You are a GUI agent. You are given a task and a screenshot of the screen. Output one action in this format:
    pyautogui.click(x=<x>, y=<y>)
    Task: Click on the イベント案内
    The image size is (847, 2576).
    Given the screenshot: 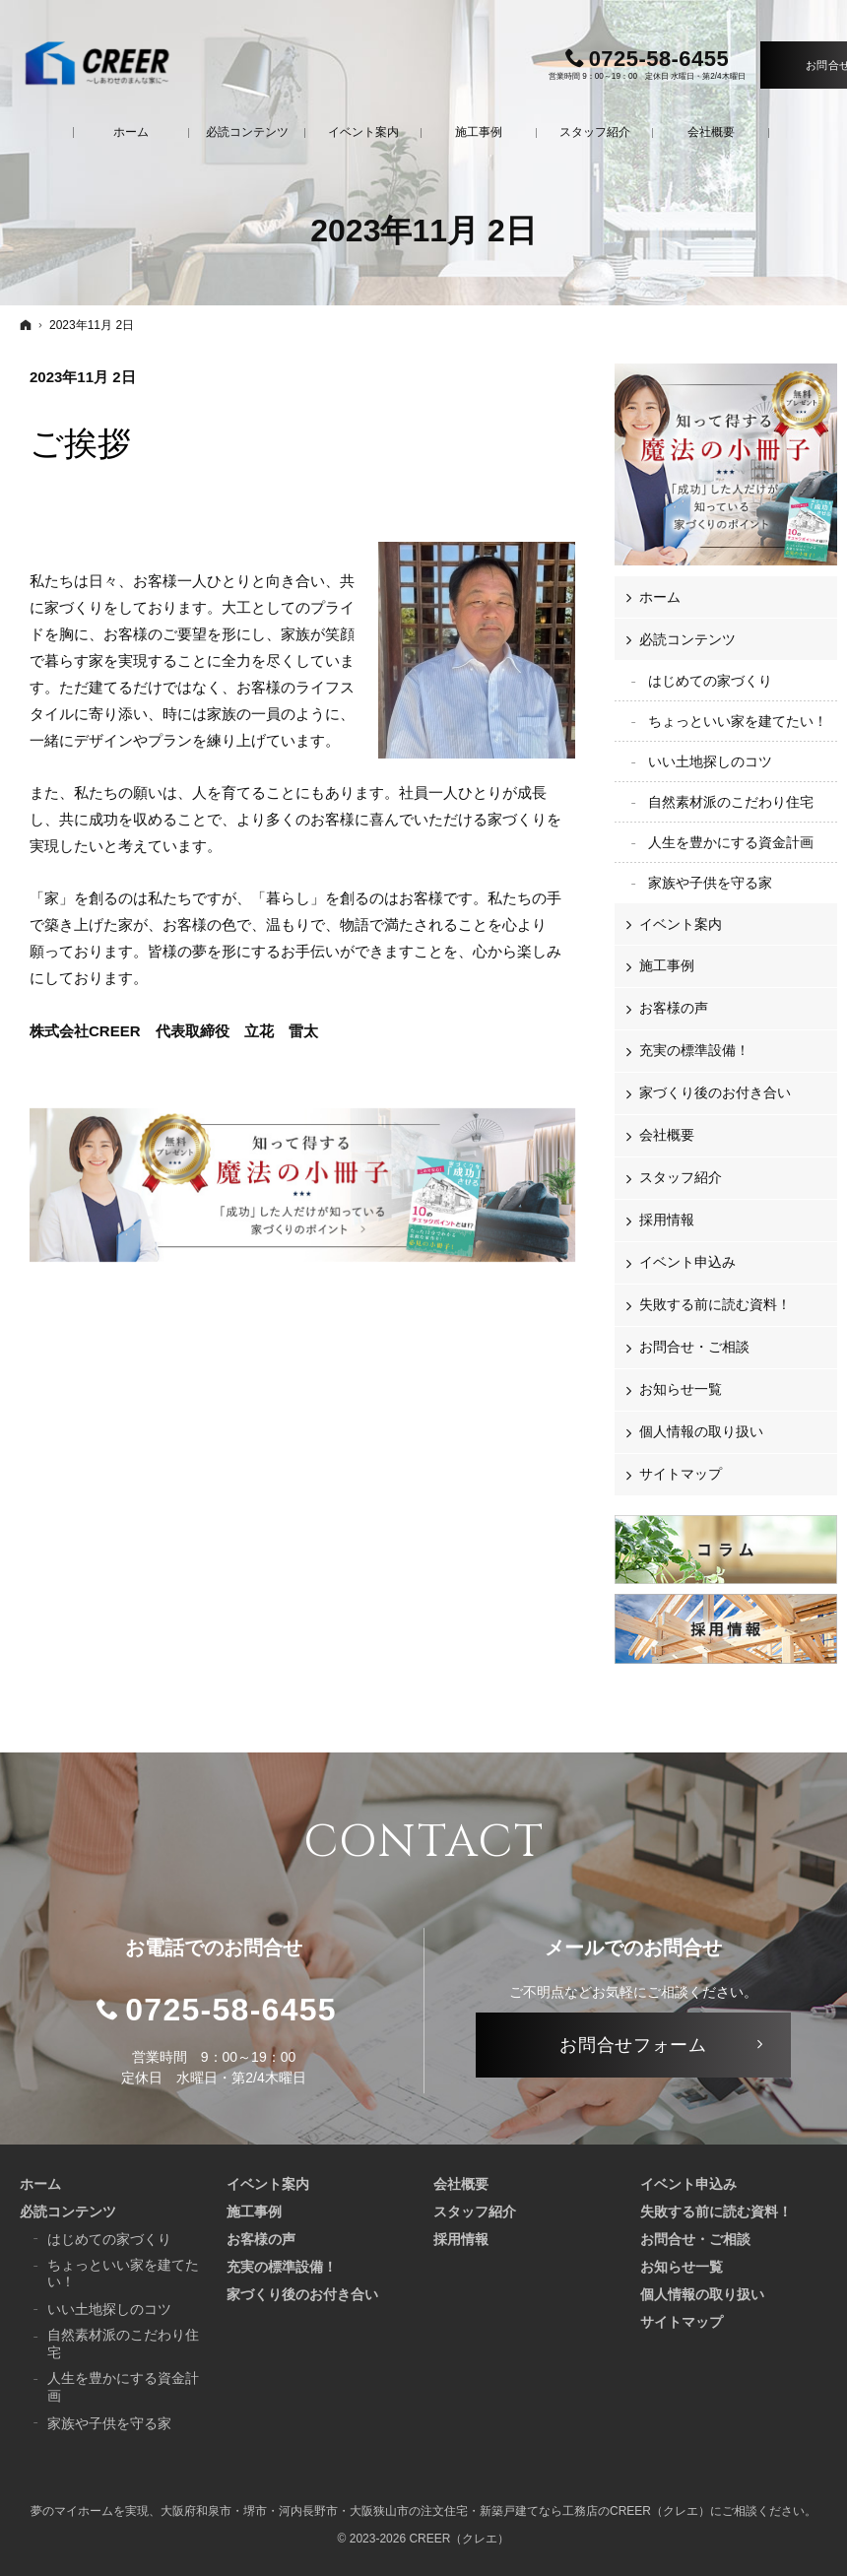 What is the action you would take?
    pyautogui.click(x=680, y=924)
    